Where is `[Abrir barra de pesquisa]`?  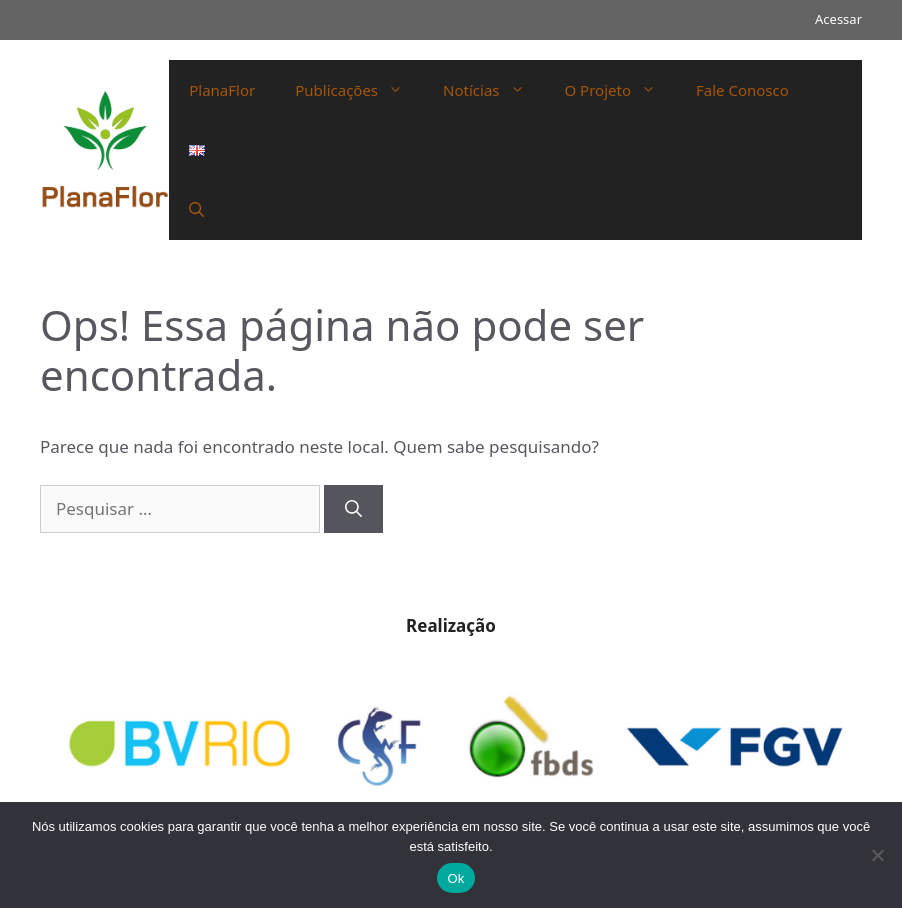 [Abrir barra de pesquisa] is located at coordinates (196, 210).